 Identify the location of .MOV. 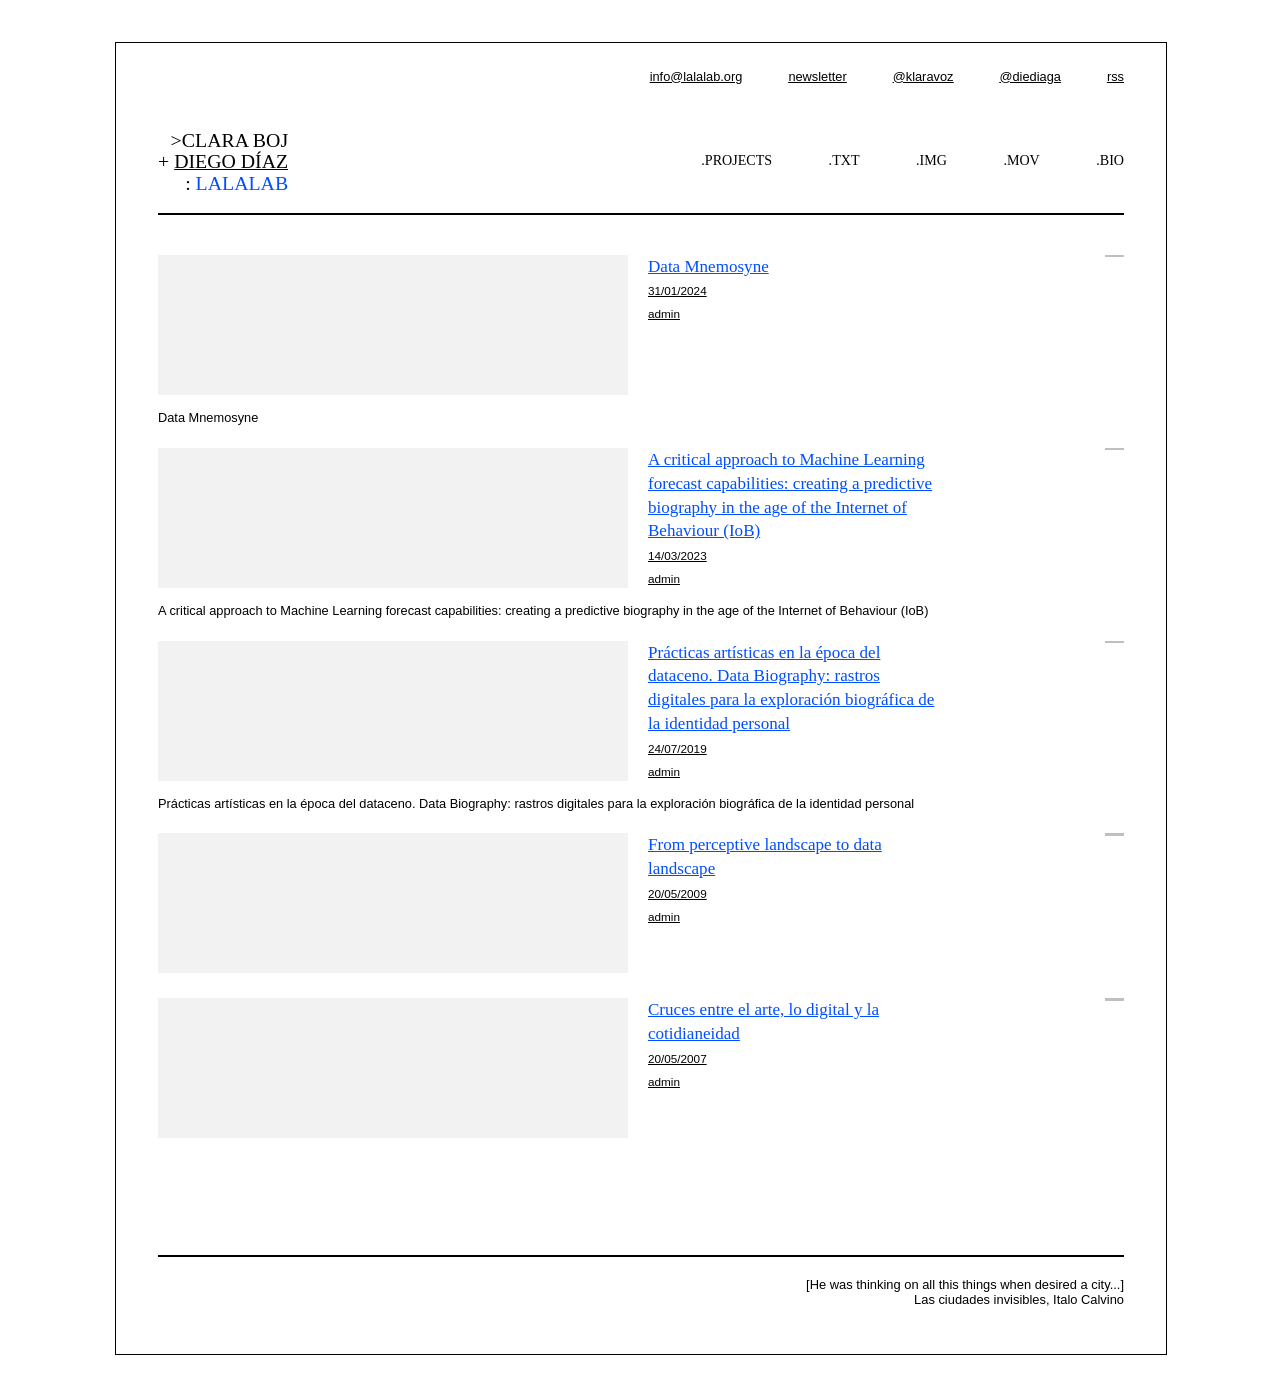
(1021, 160).